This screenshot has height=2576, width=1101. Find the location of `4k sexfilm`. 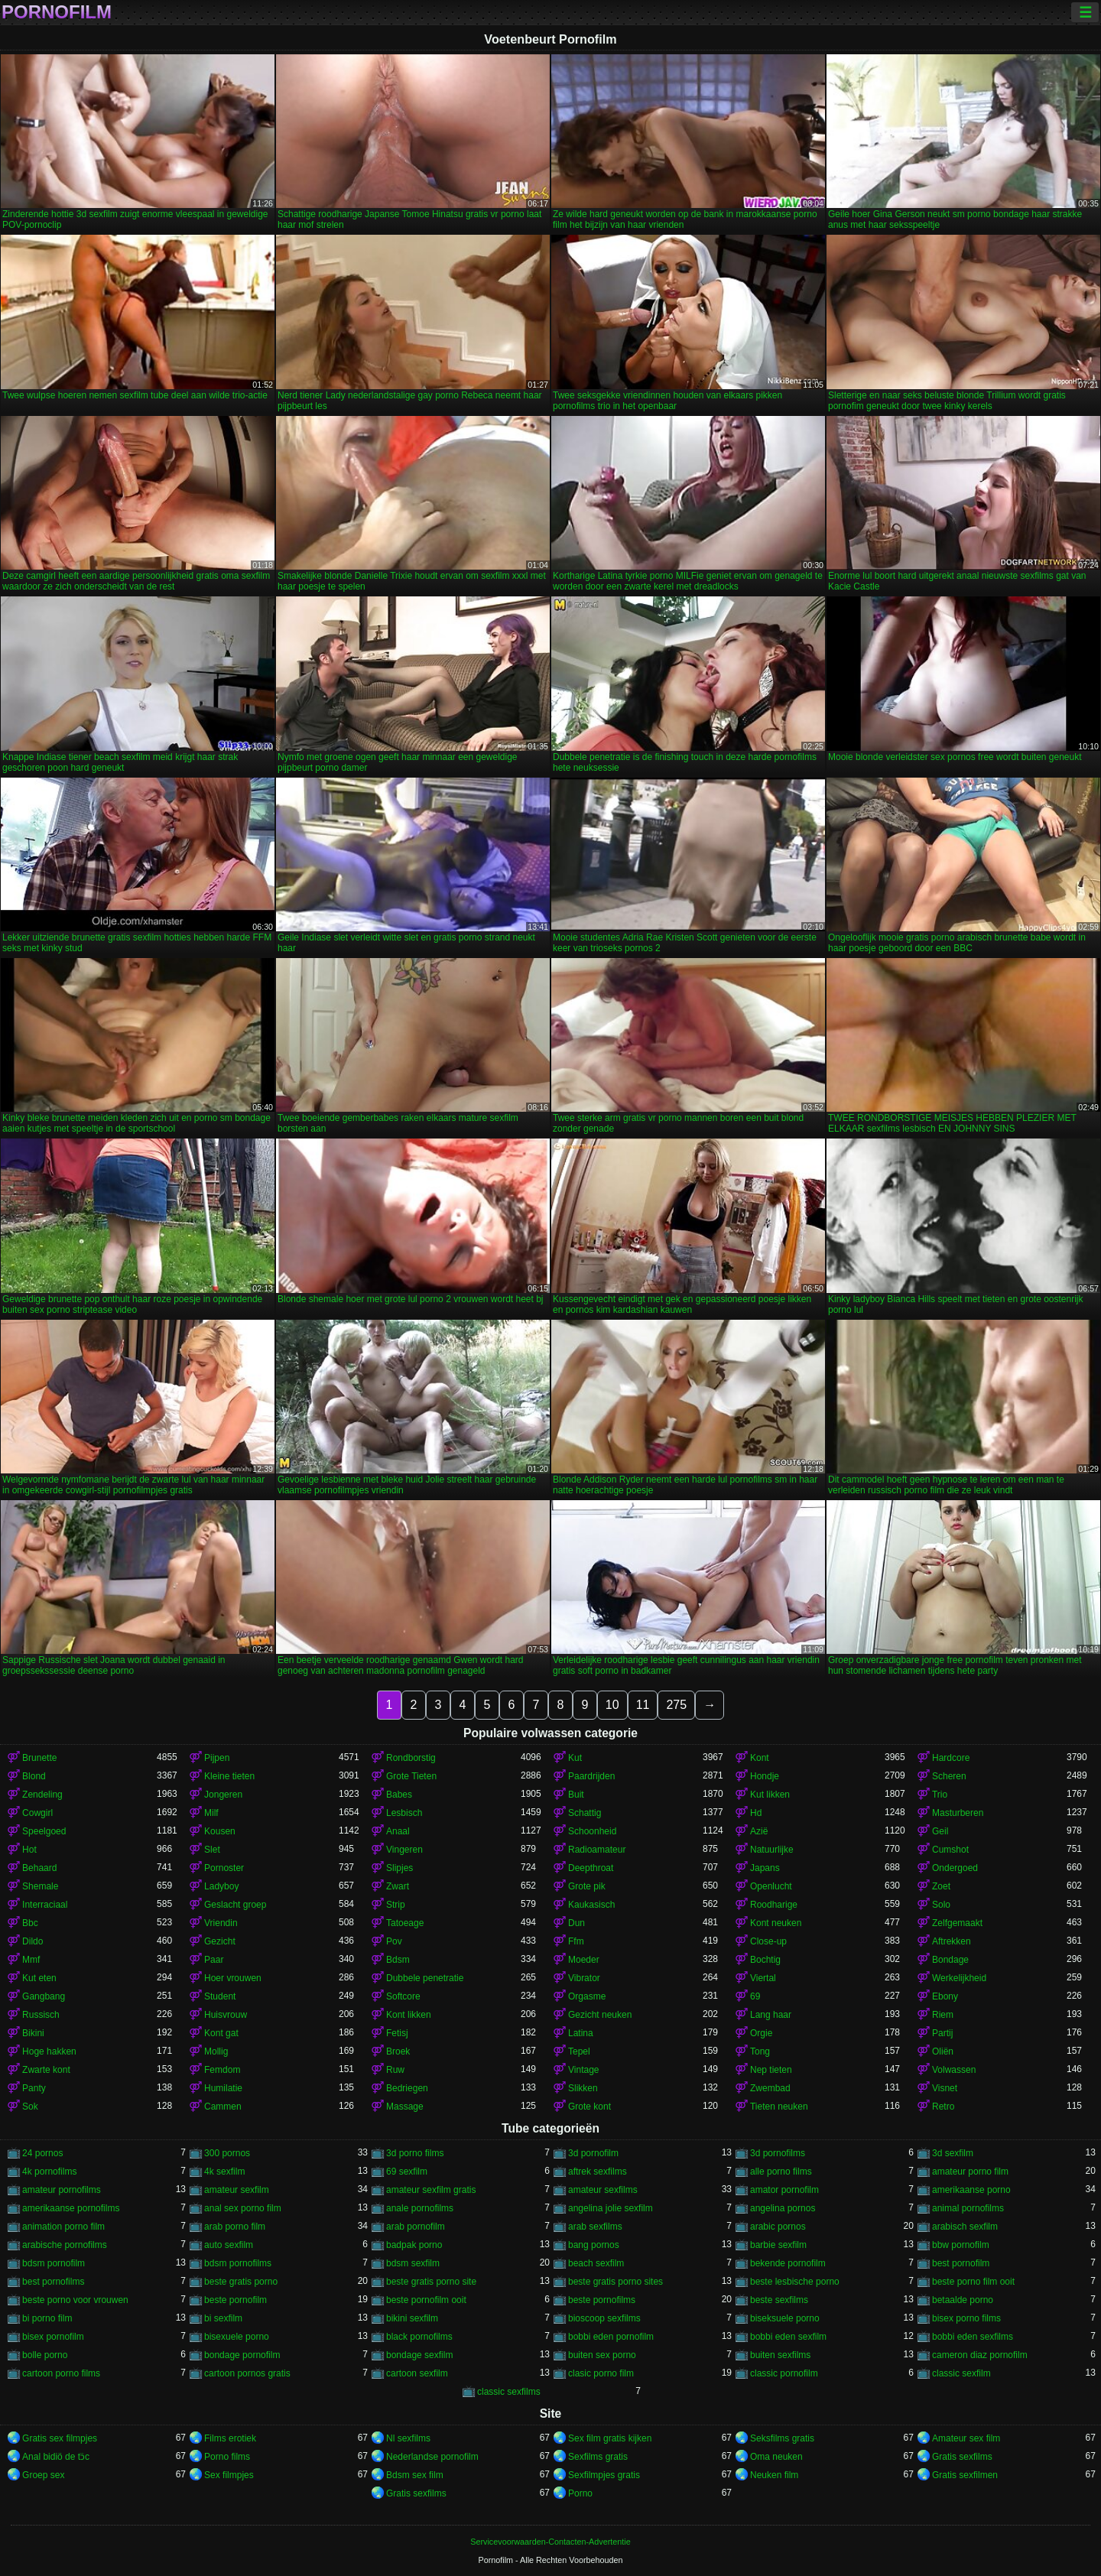

4k sexfilm is located at coordinates (224, 2171).